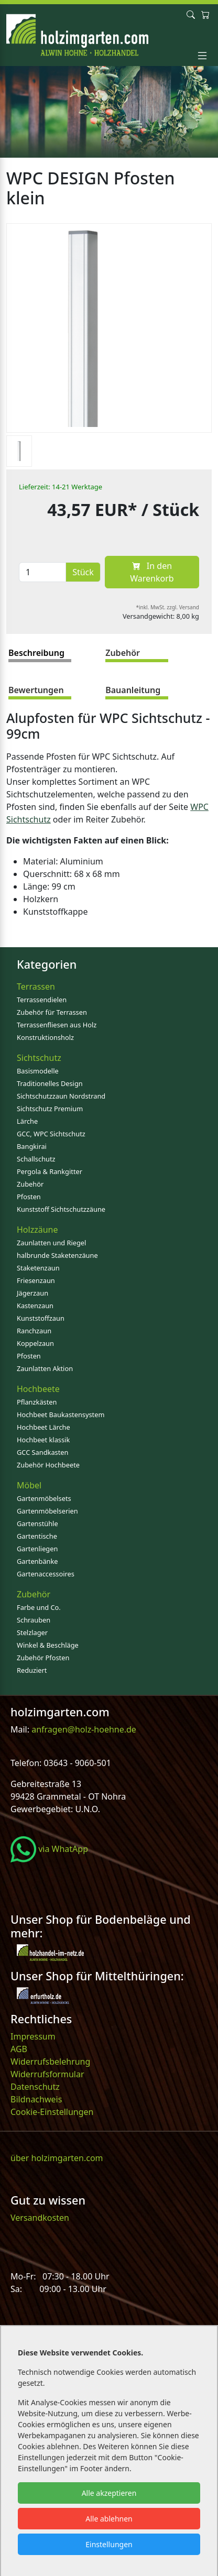  What do you see at coordinates (151, 572) in the screenshot?
I see `In den Warenkorb` at bounding box center [151, 572].